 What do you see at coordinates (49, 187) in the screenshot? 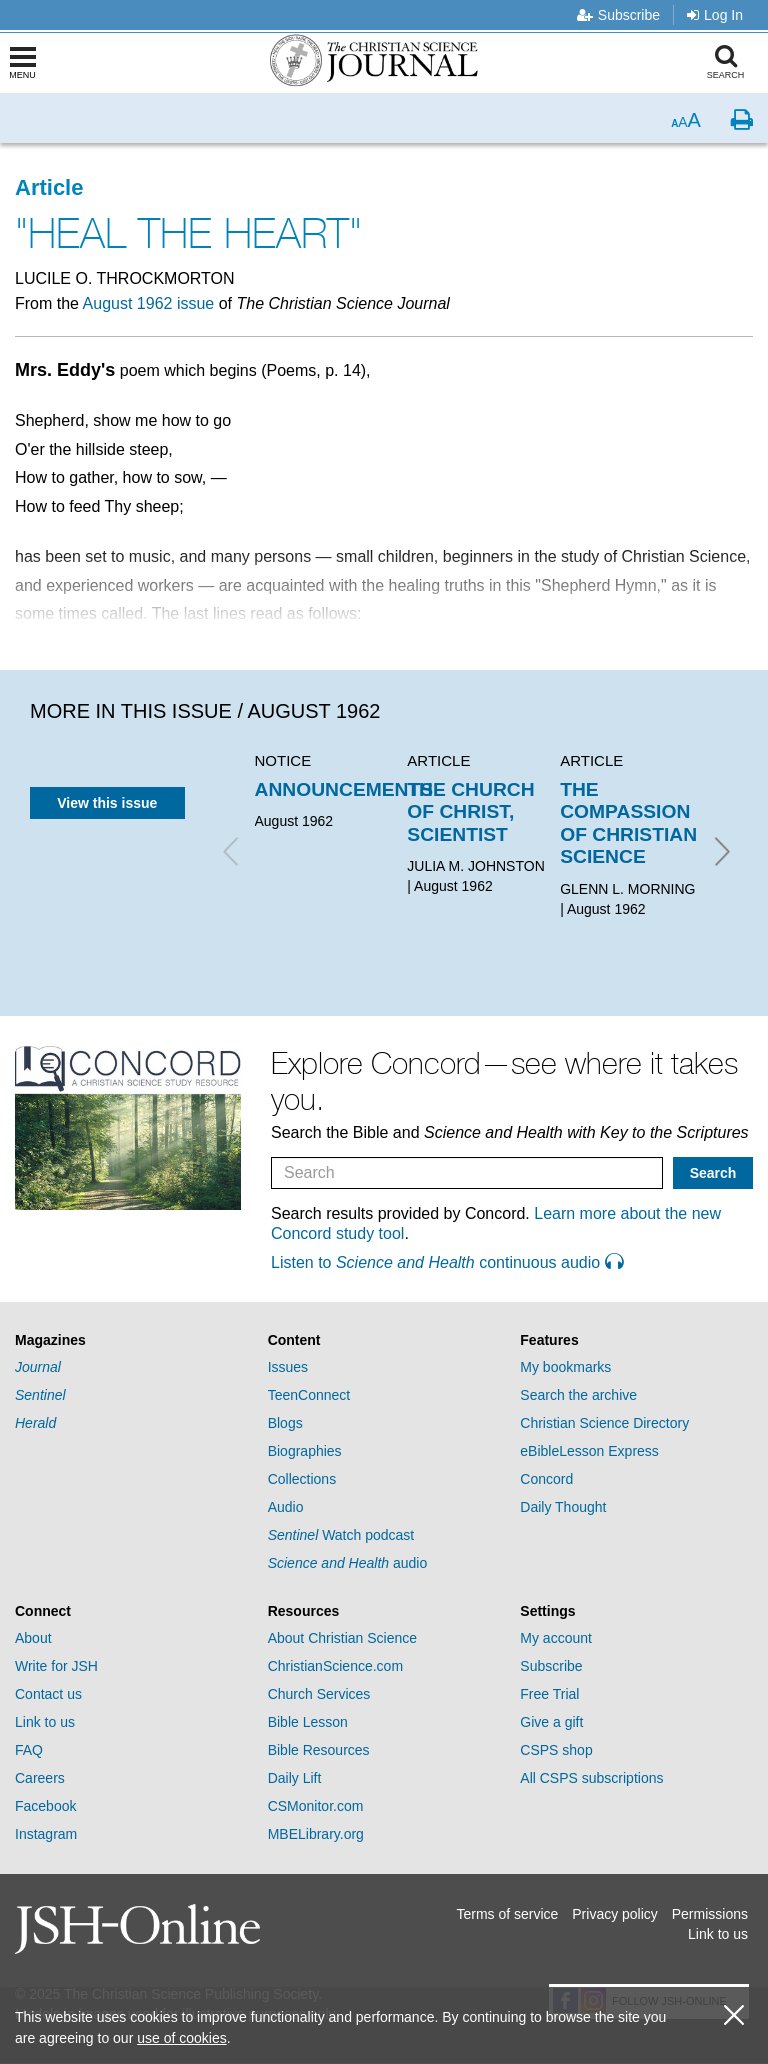
I see `Article` at bounding box center [49, 187].